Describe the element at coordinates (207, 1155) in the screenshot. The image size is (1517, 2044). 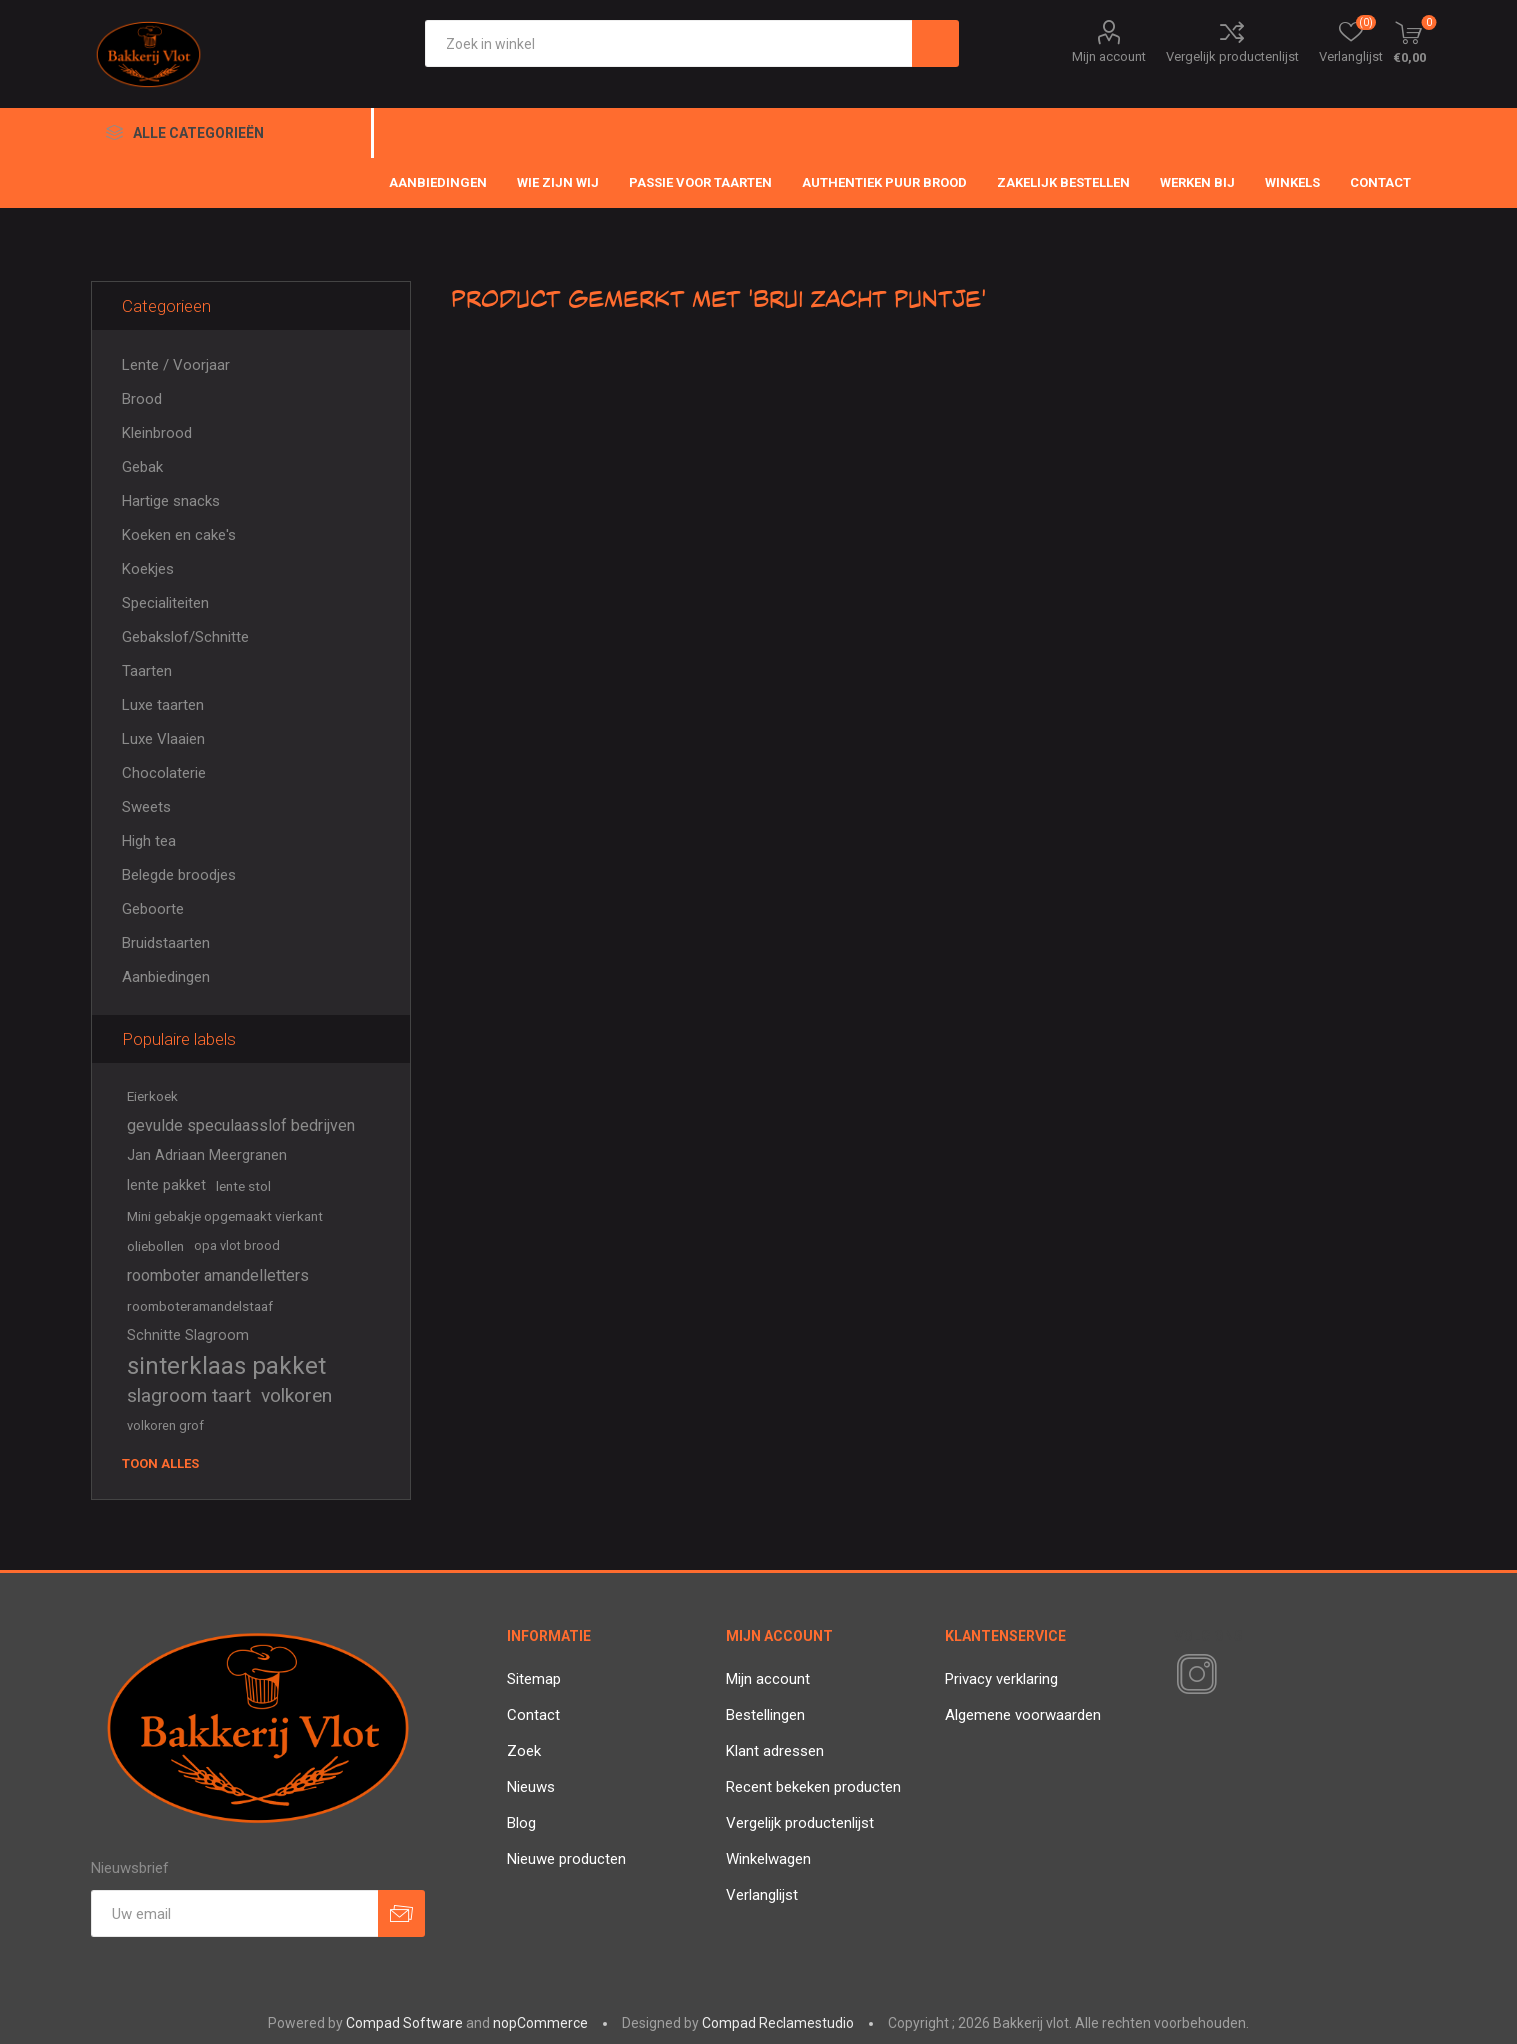
I see `Jan Adriaan Meergranen` at that location.